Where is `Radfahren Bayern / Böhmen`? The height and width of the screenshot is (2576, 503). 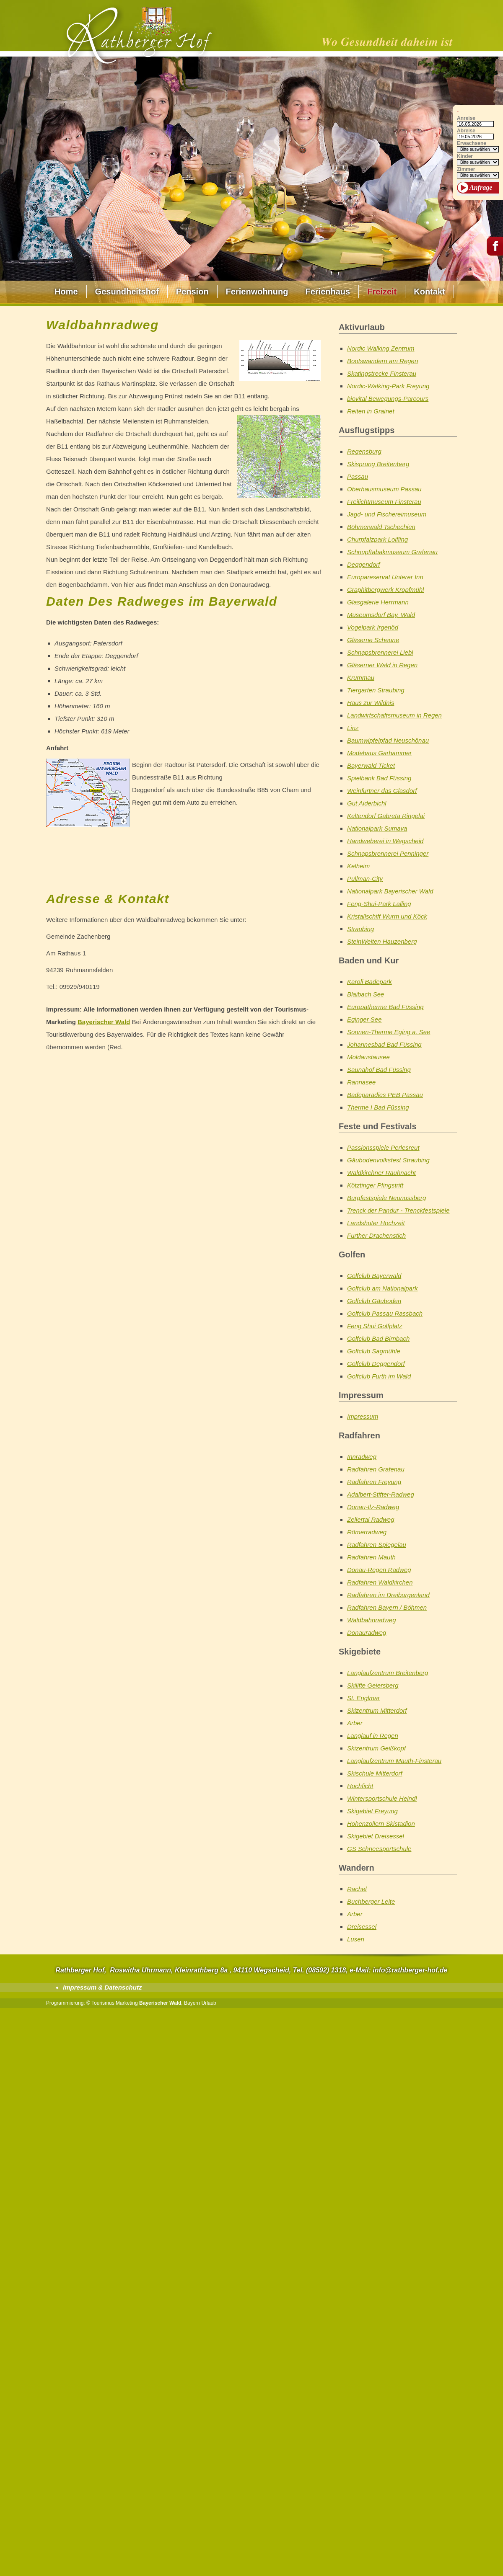 Radfahren Bayern / Böhmen is located at coordinates (387, 1607).